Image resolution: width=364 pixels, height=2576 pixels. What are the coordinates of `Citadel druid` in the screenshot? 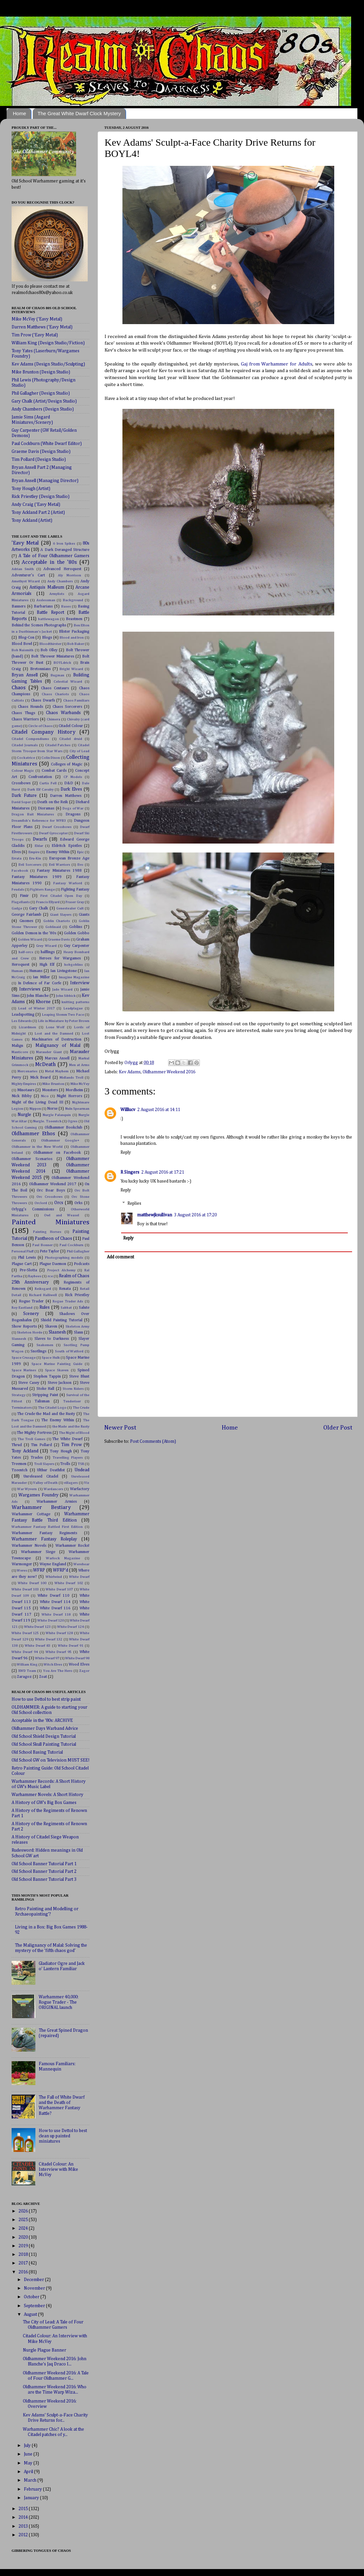 It's located at (70, 739).